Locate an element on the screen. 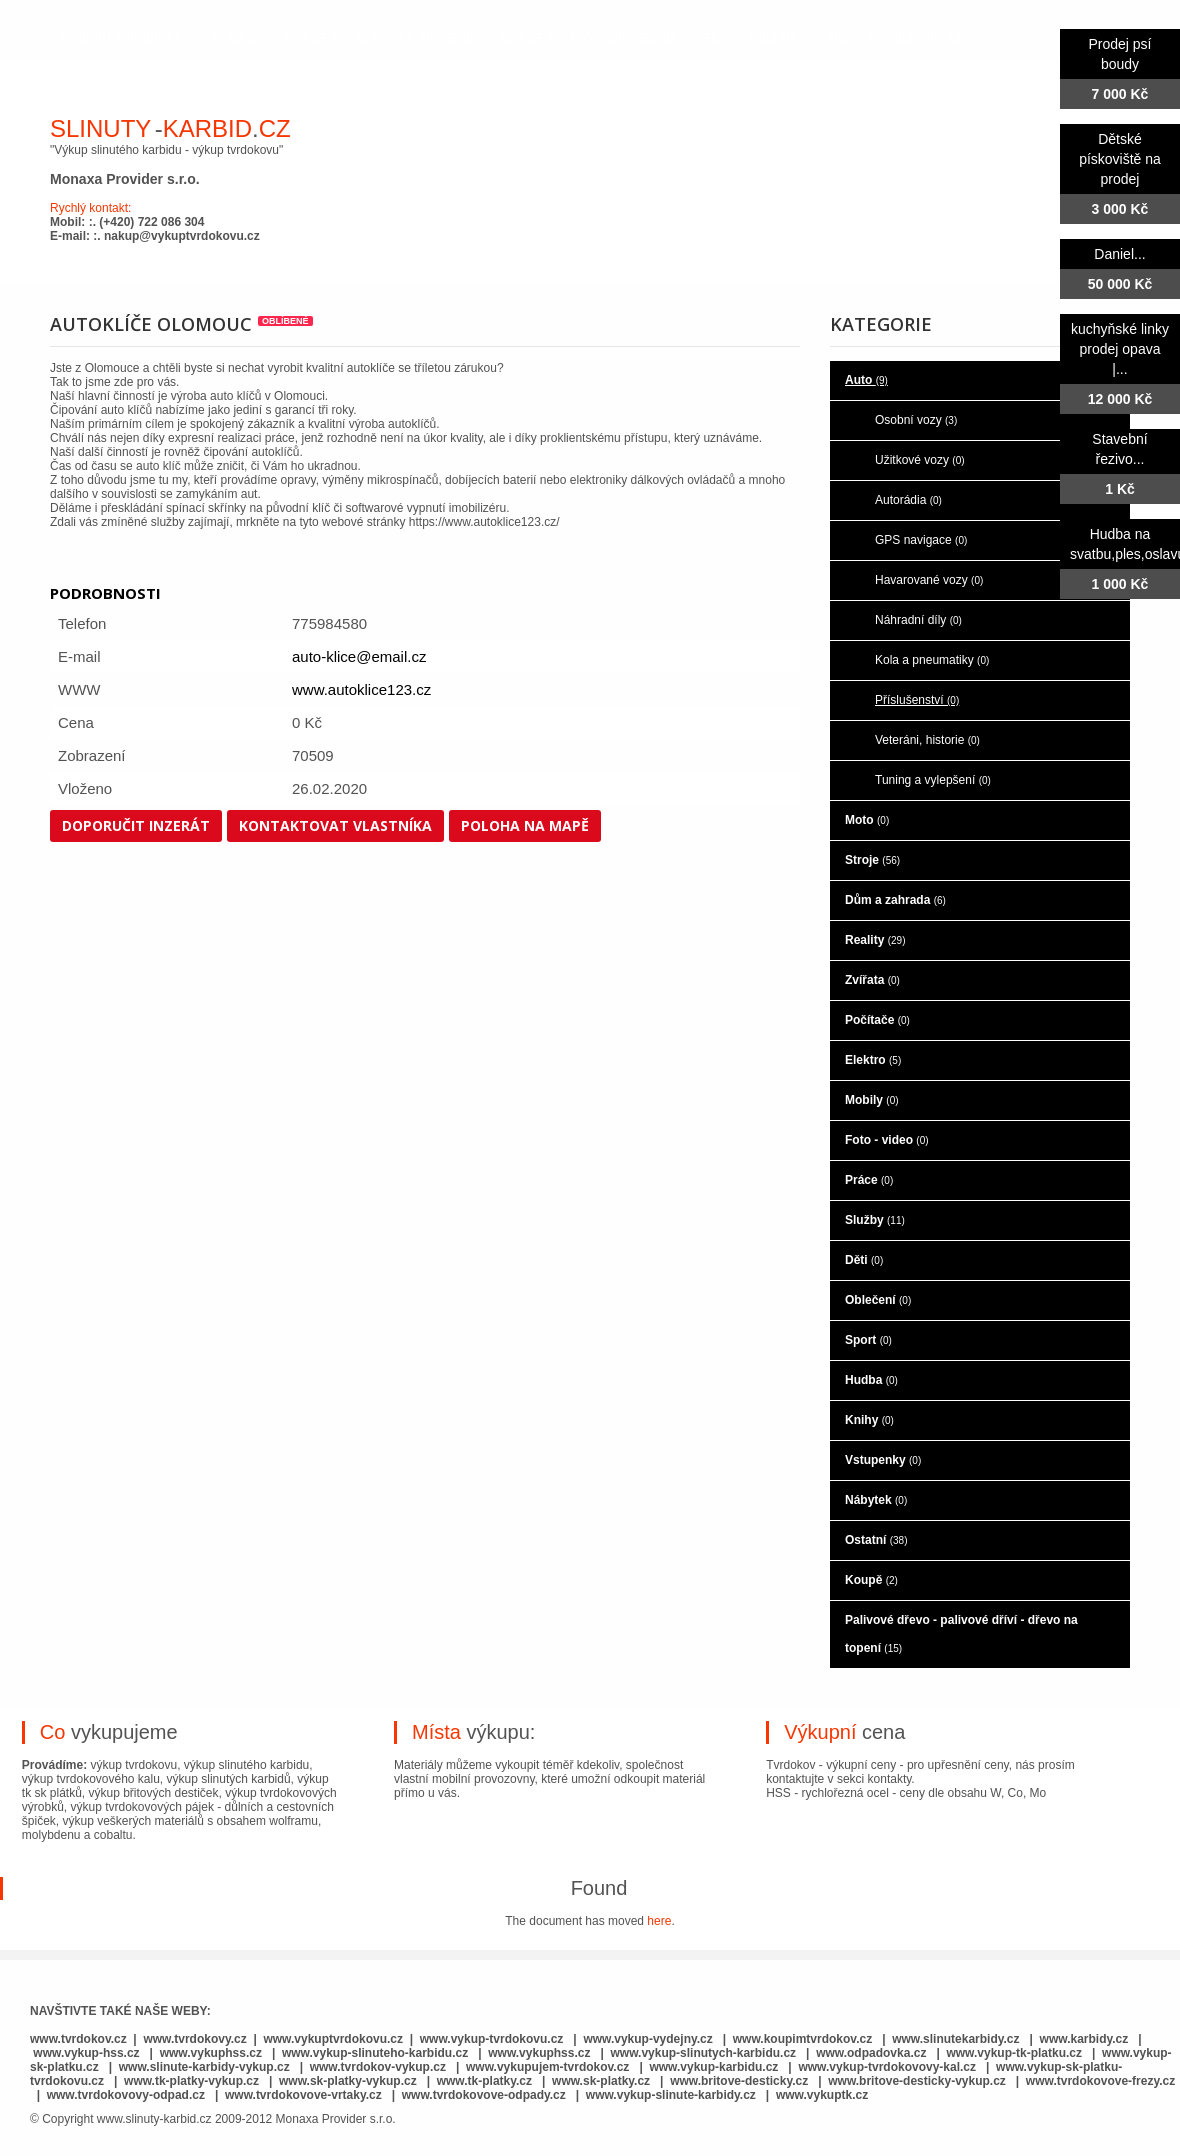  www.autoklice123.cz is located at coordinates (361, 689).